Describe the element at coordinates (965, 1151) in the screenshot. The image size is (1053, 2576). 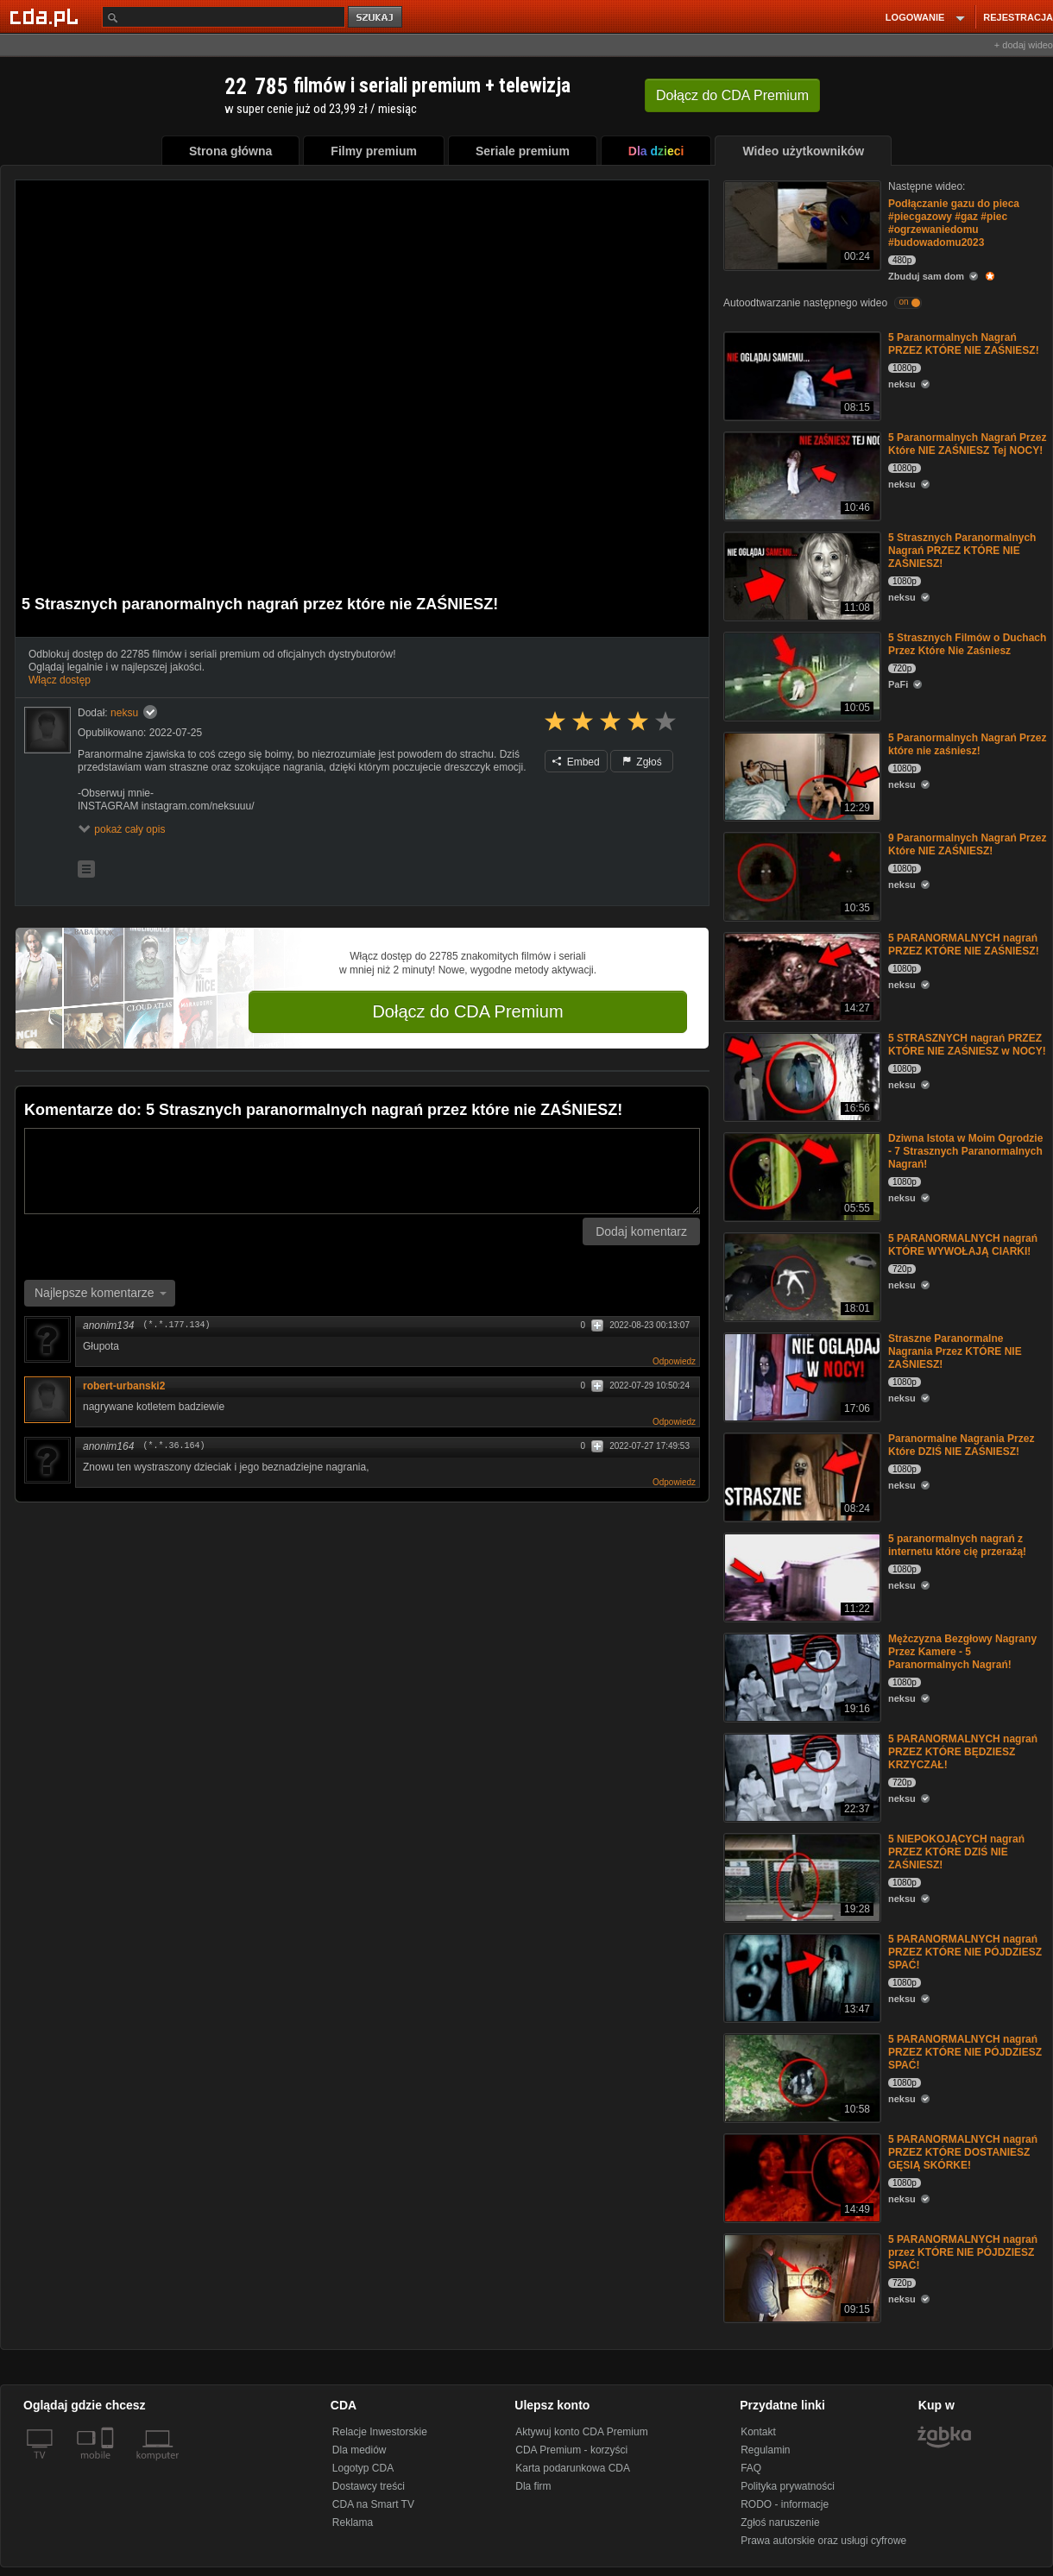
I see `Dziwna Istota w Moim Ogrodzie - 7 Strasznych Paranormalnych Nagrań!` at that location.